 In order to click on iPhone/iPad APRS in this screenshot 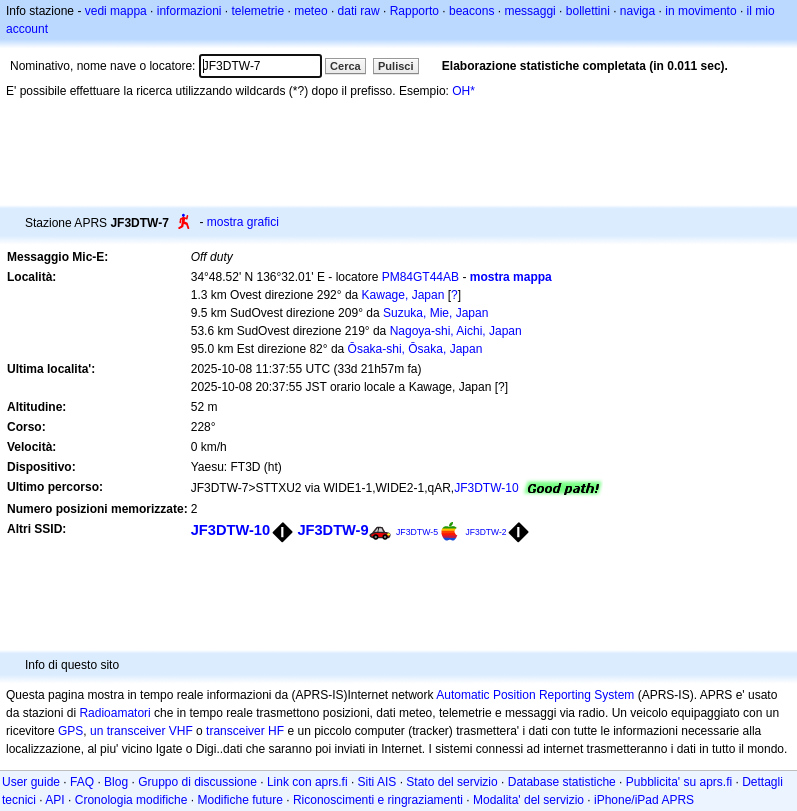, I will do `click(644, 800)`.